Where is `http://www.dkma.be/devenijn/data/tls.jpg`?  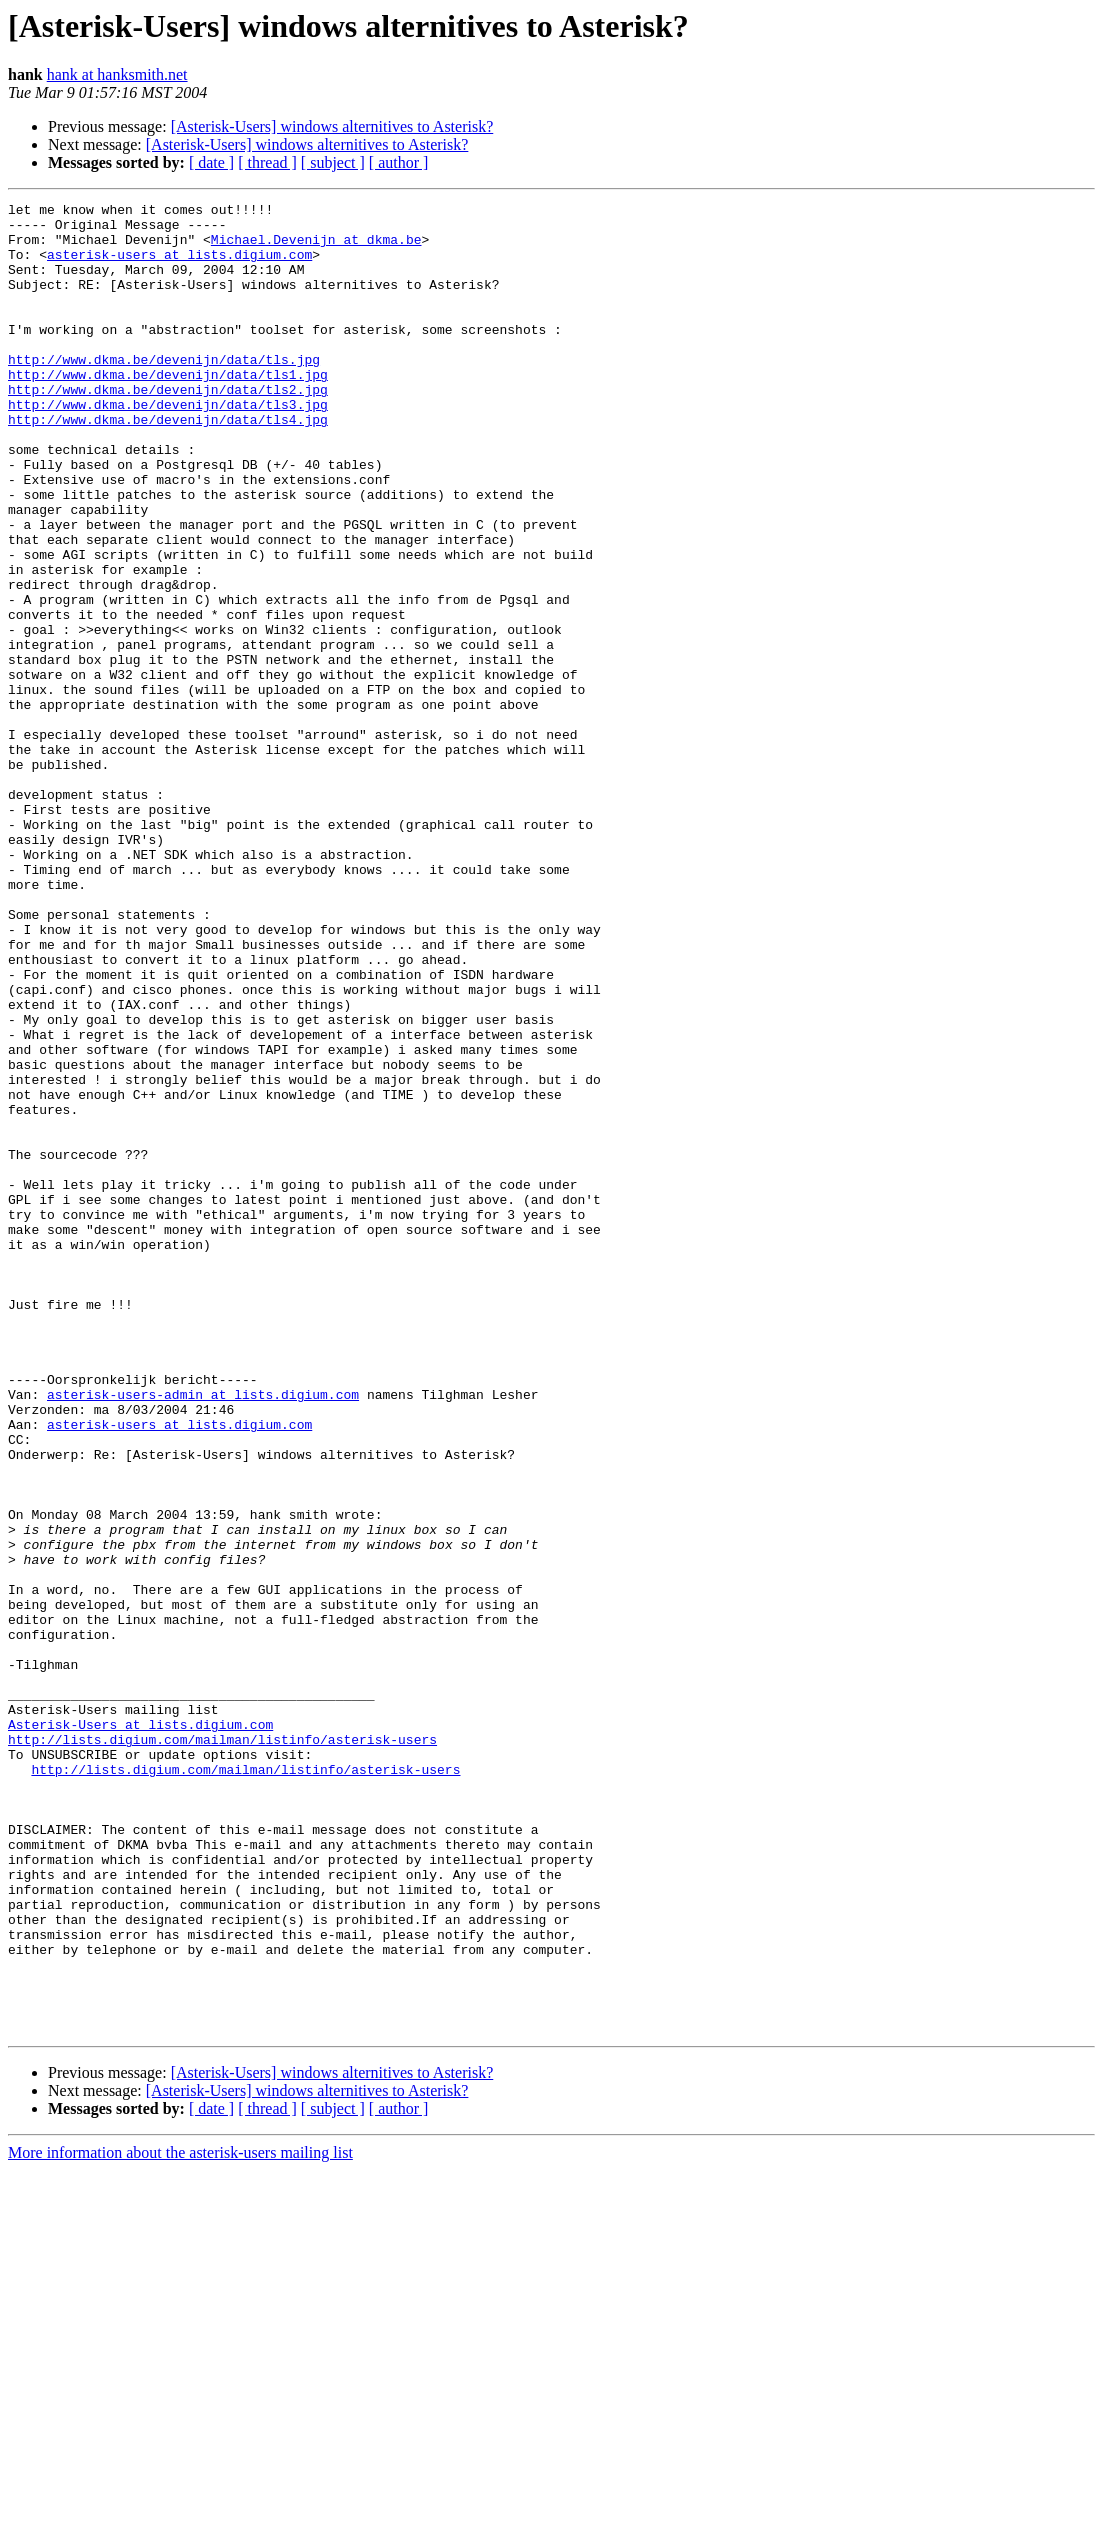 http://www.dkma.be/devenijn/data/tls.jpg is located at coordinates (164, 392).